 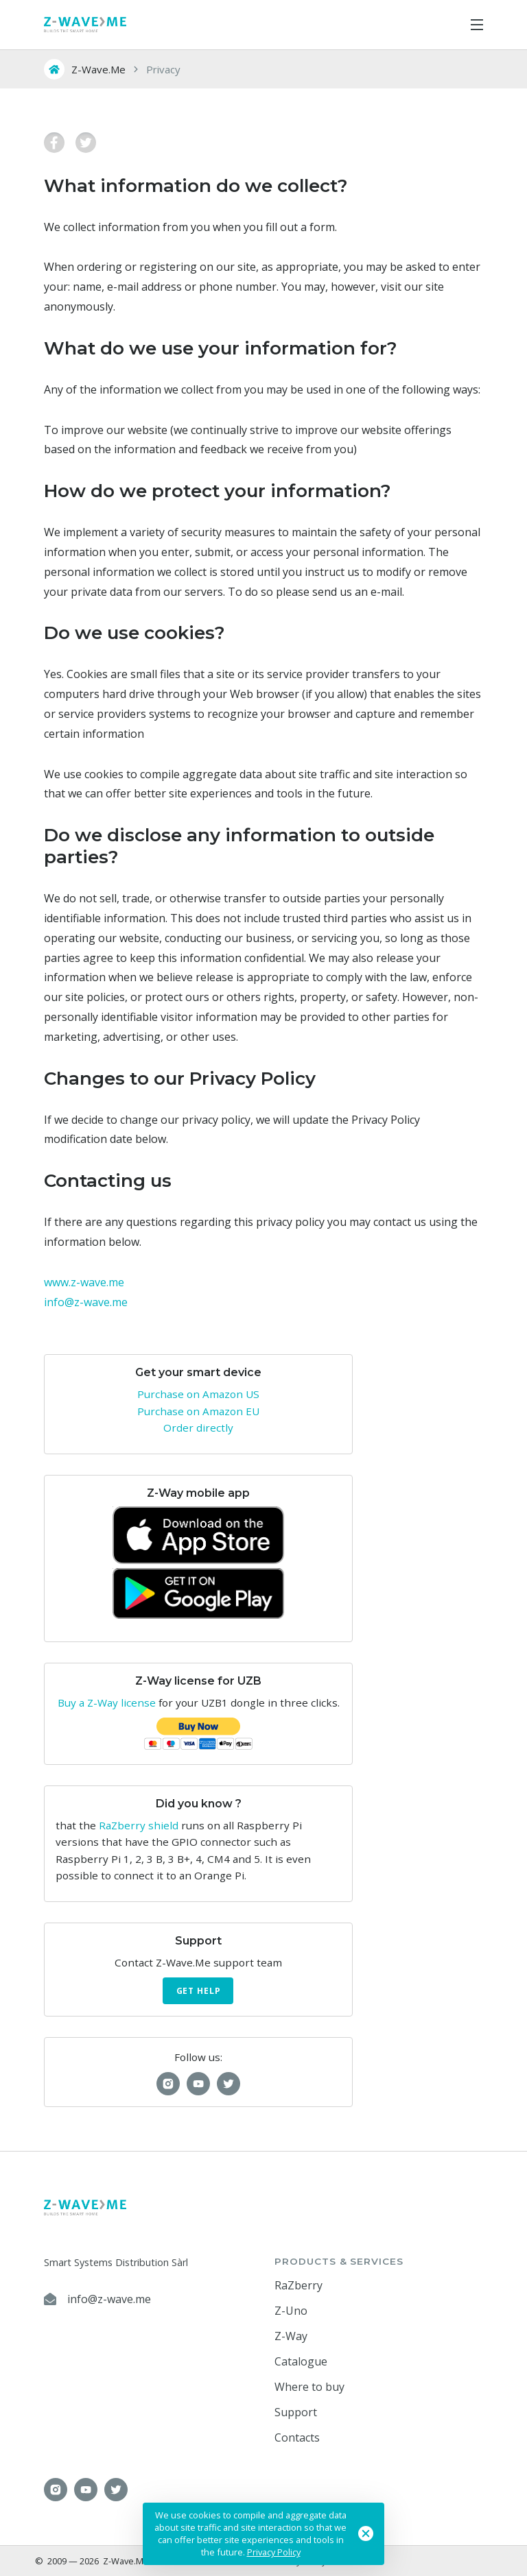 I want to click on RaZberry shield, so click(x=138, y=1825).